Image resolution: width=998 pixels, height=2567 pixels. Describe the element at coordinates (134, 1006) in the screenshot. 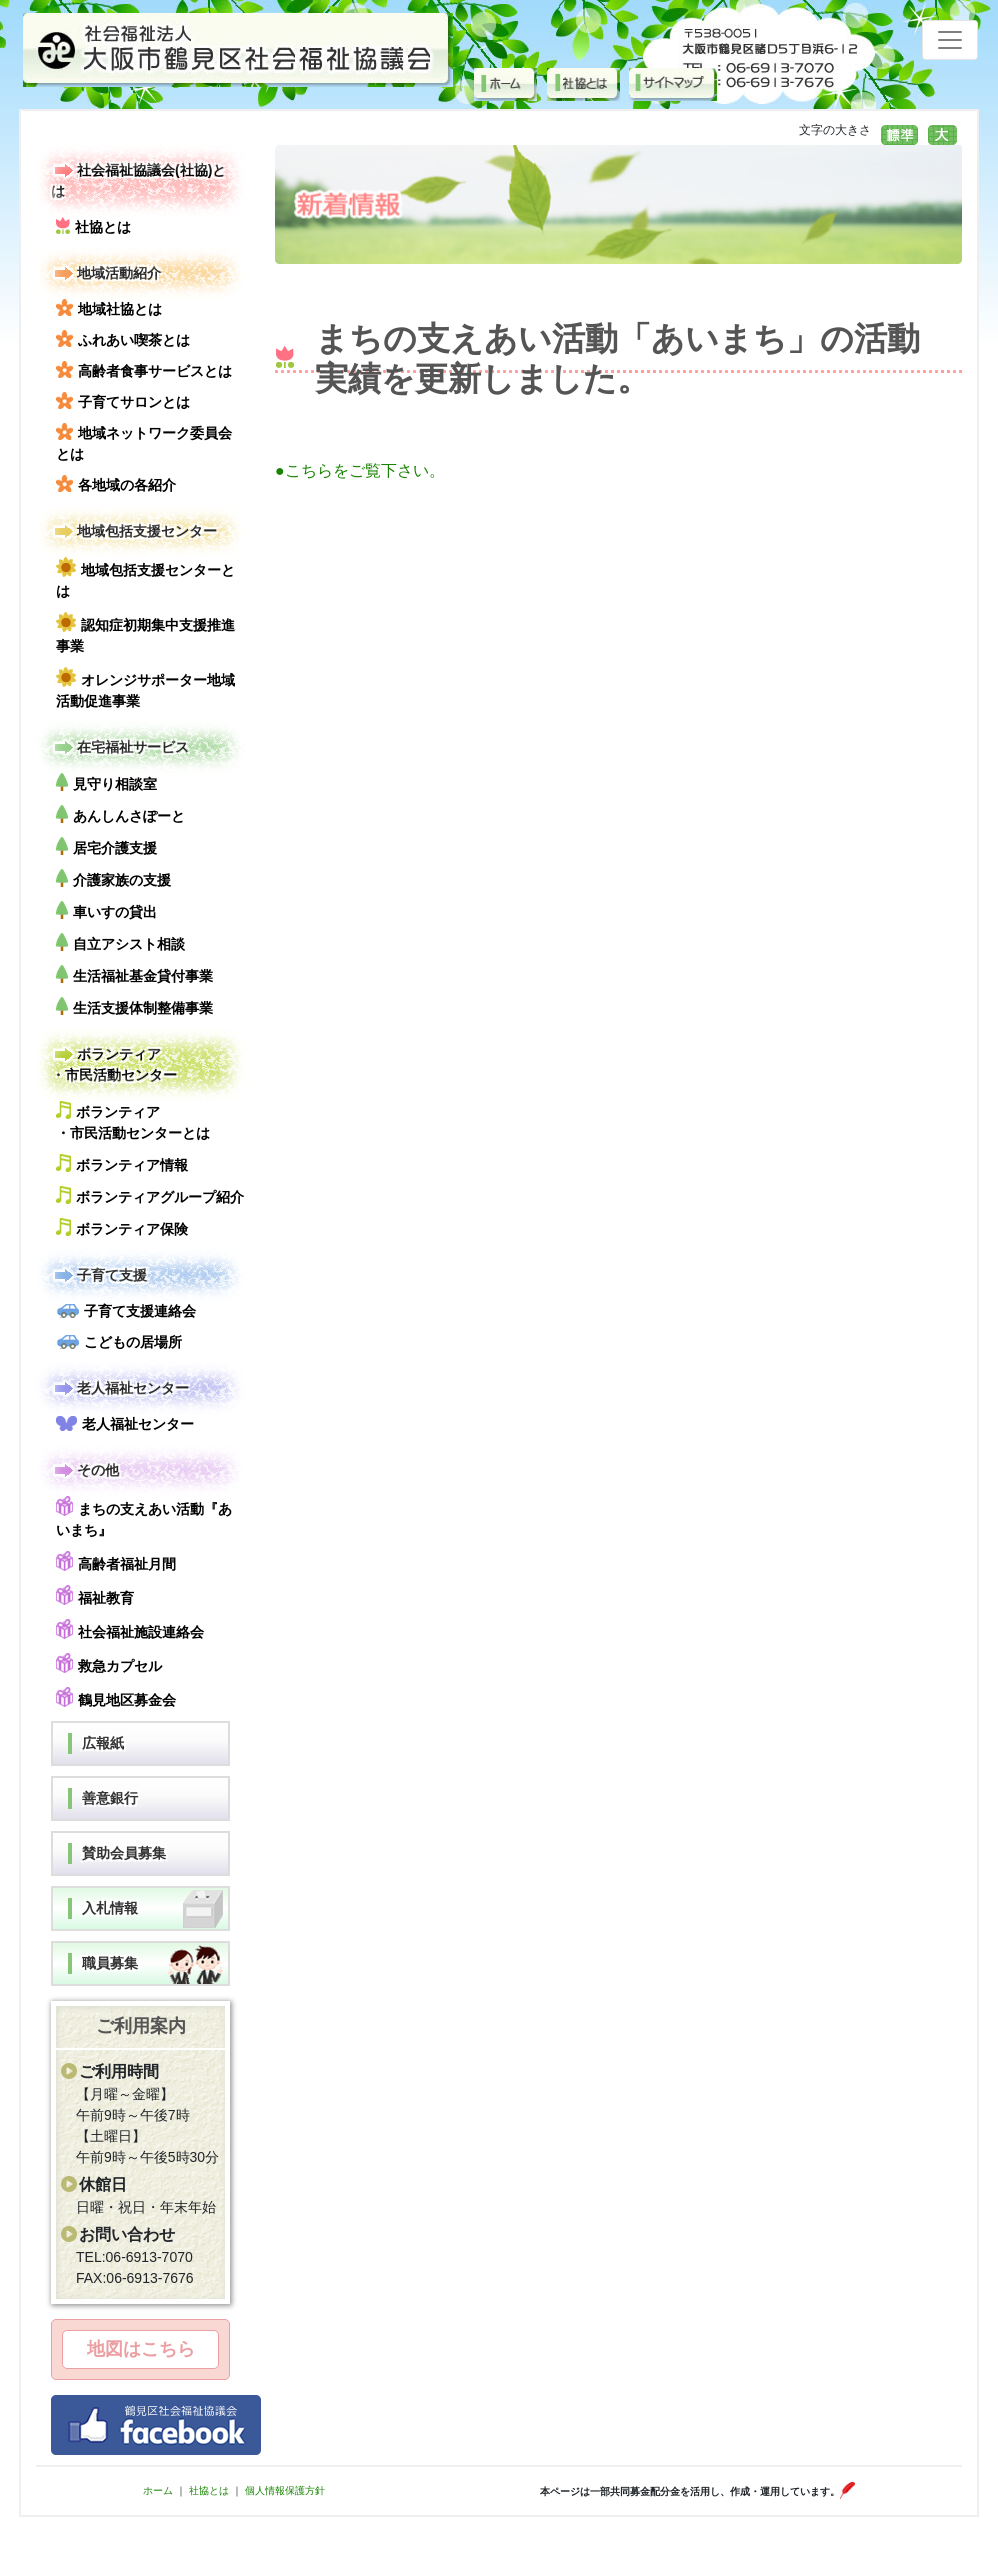

I see `生活支援体制整備事業` at that location.